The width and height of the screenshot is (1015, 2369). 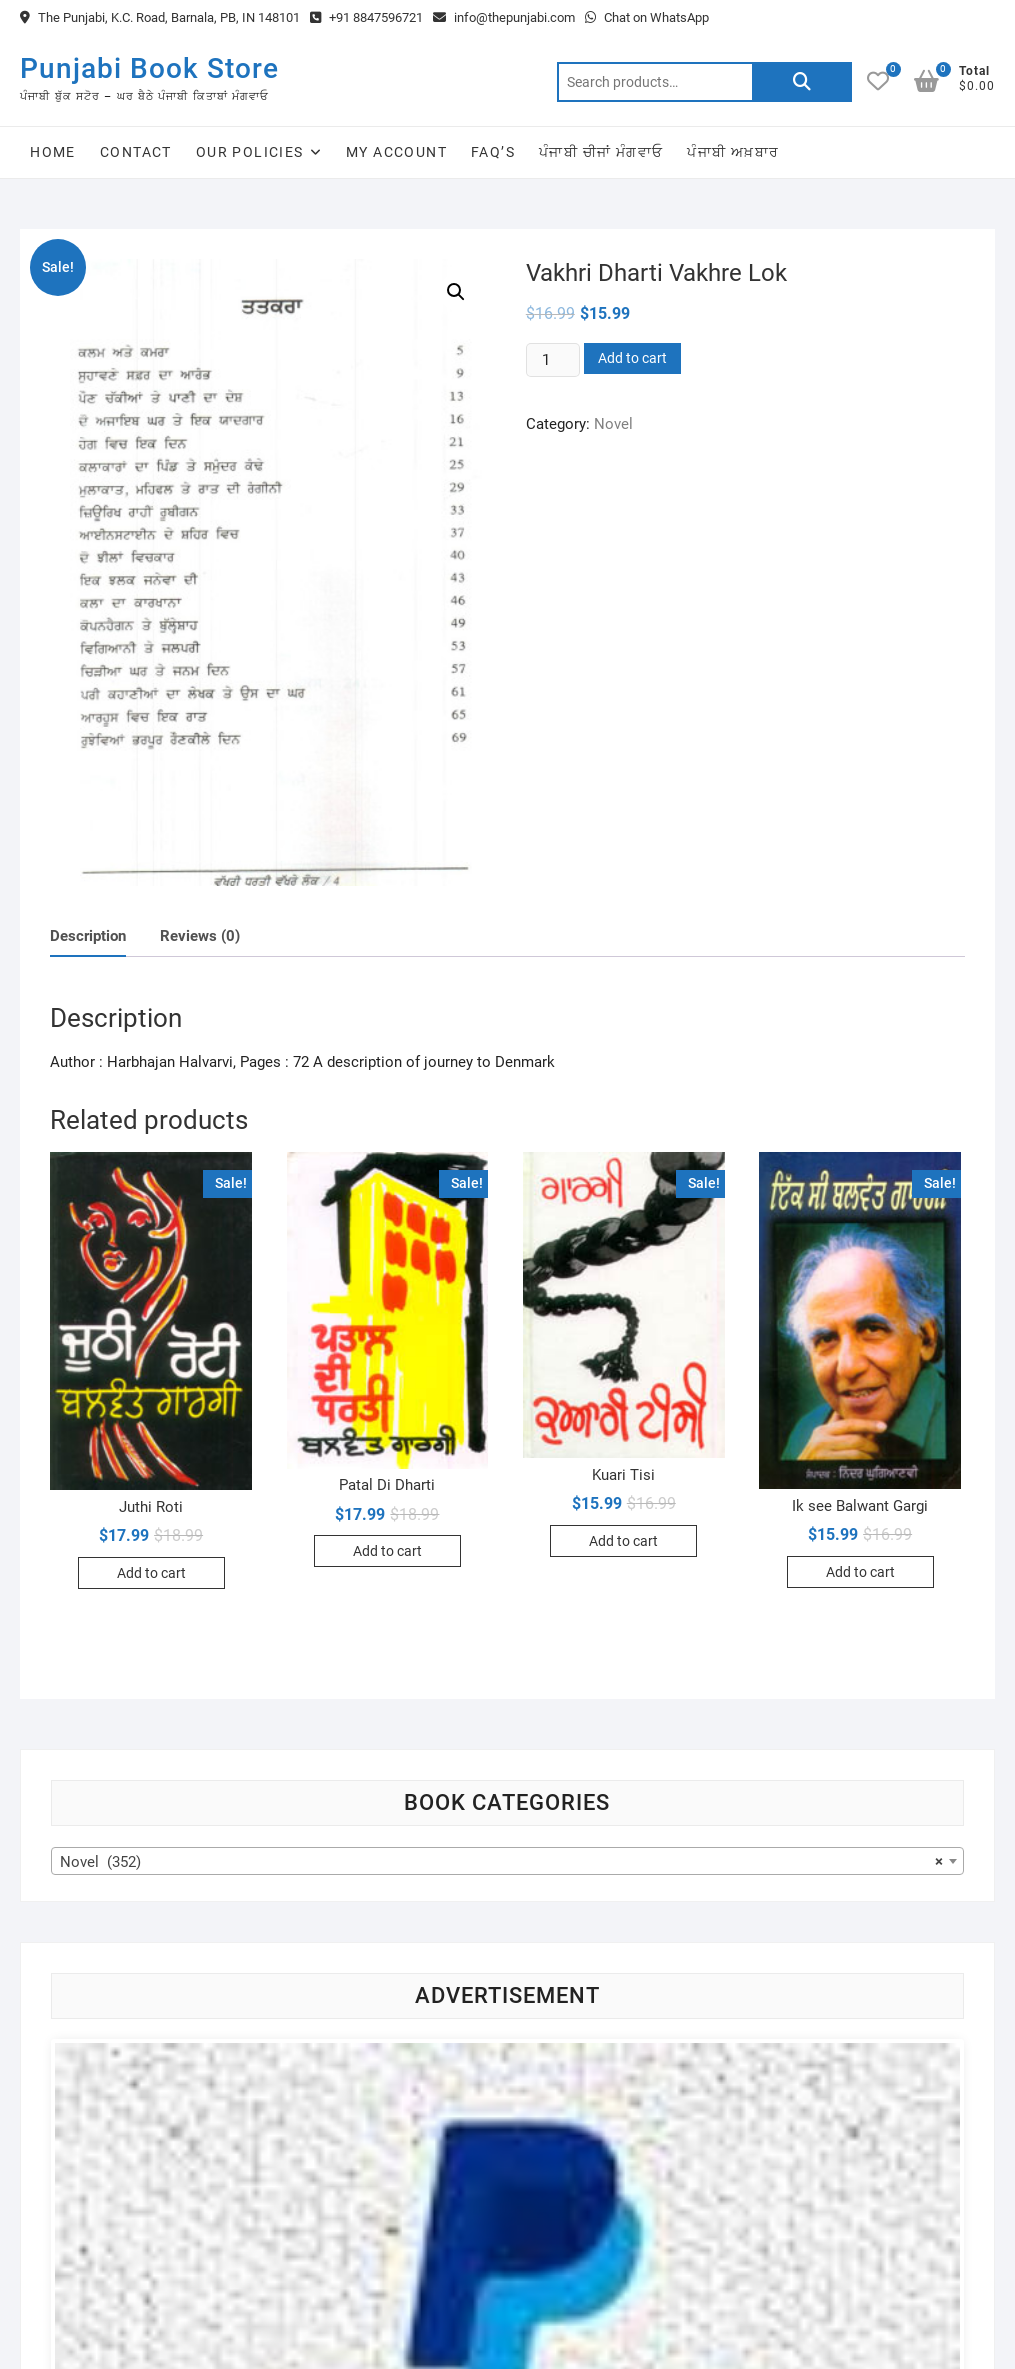 I want to click on The Punjabi, K.C. Road, Barnala, PB, IN 148101, so click(x=160, y=17).